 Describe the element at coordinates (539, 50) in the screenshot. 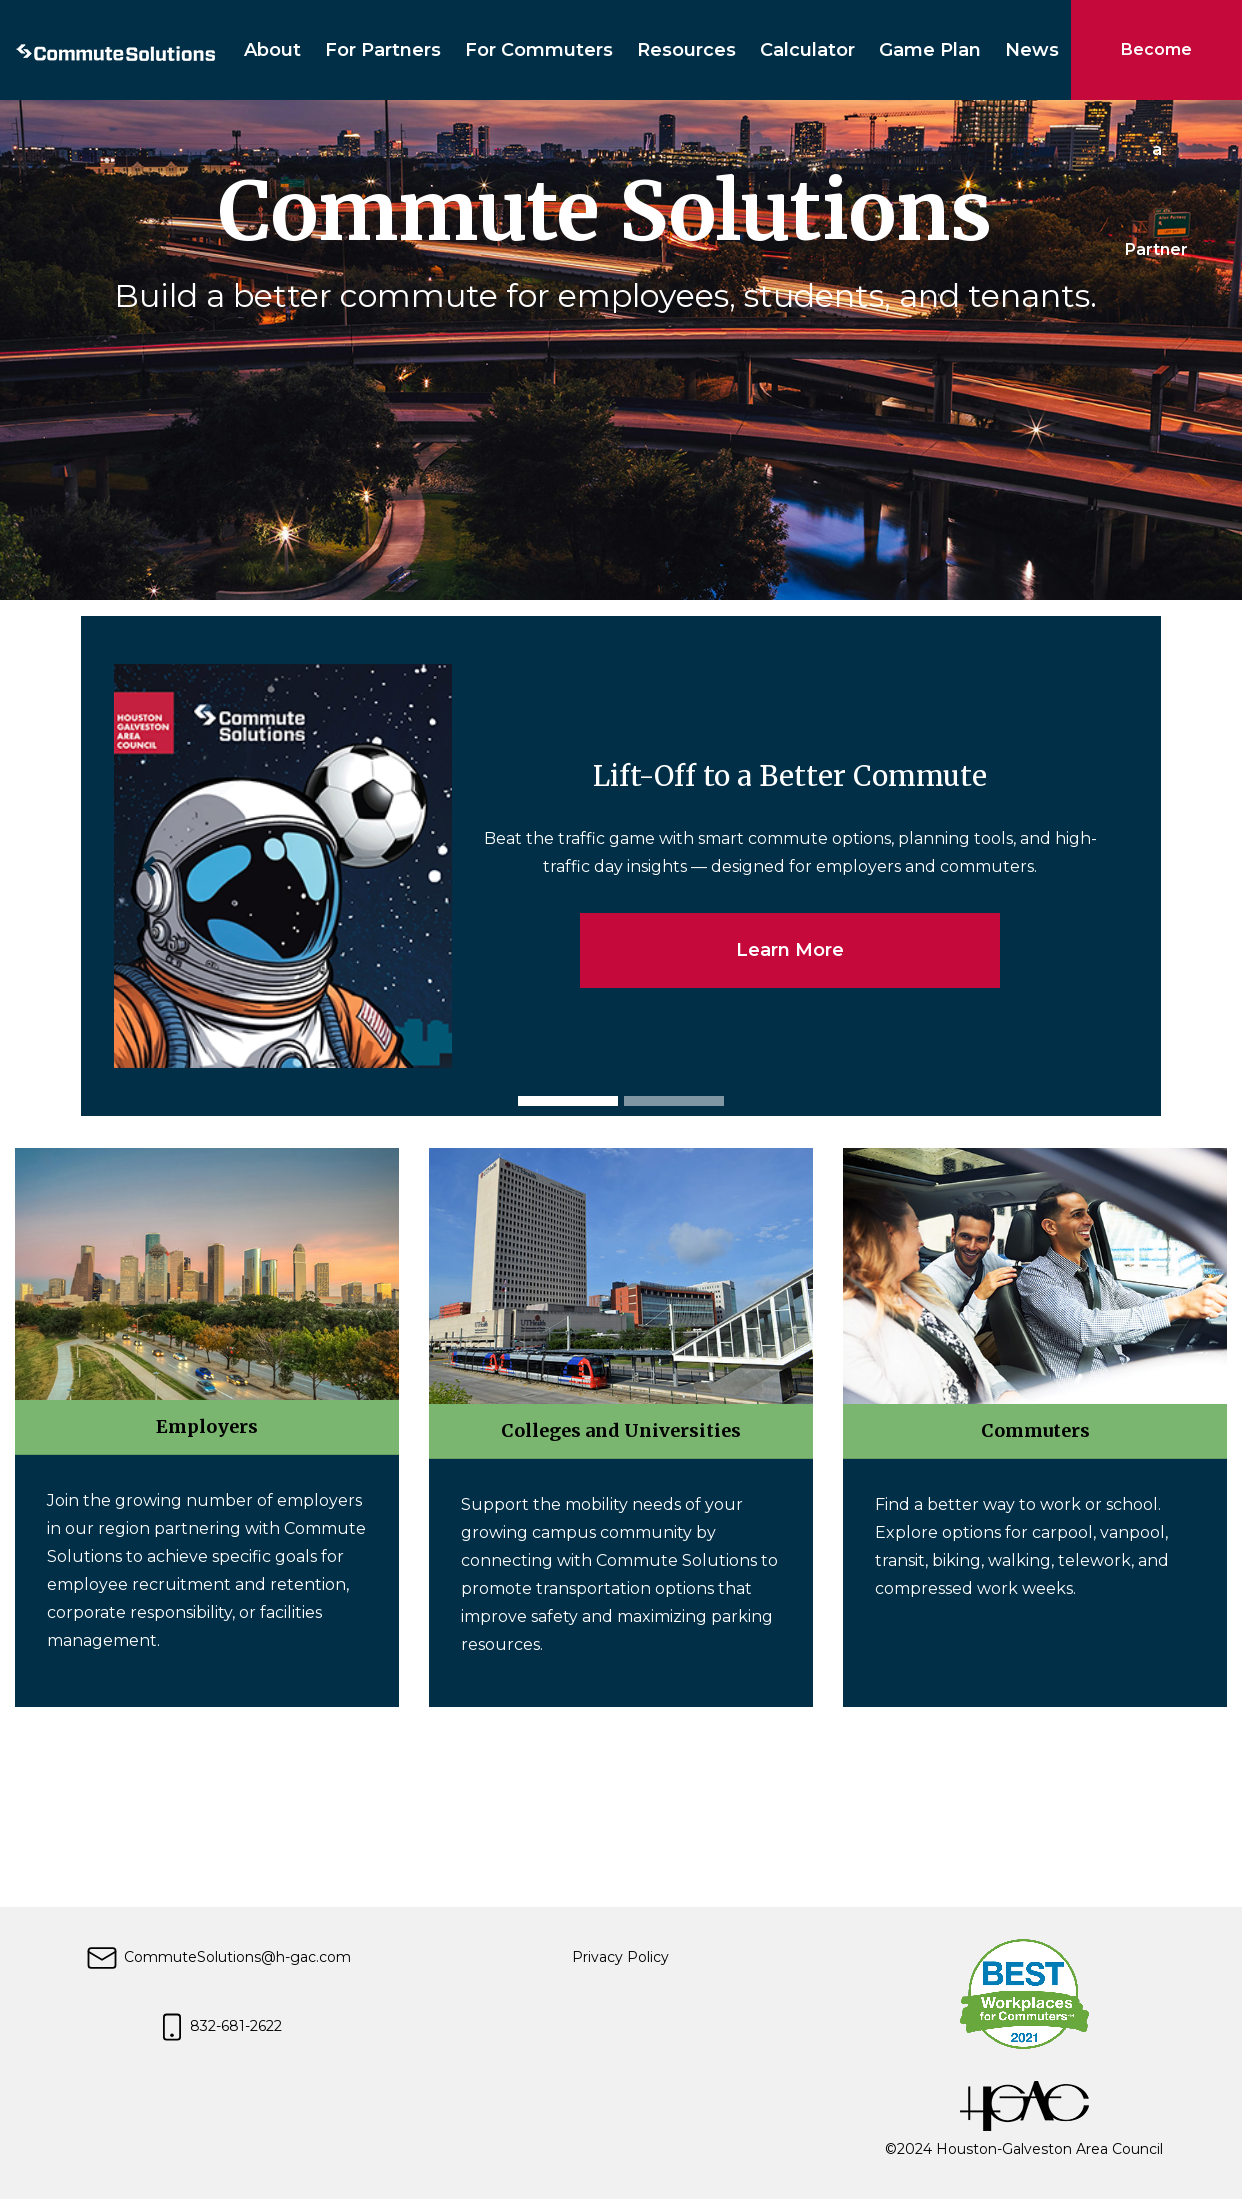

I see `For Commuters` at that location.